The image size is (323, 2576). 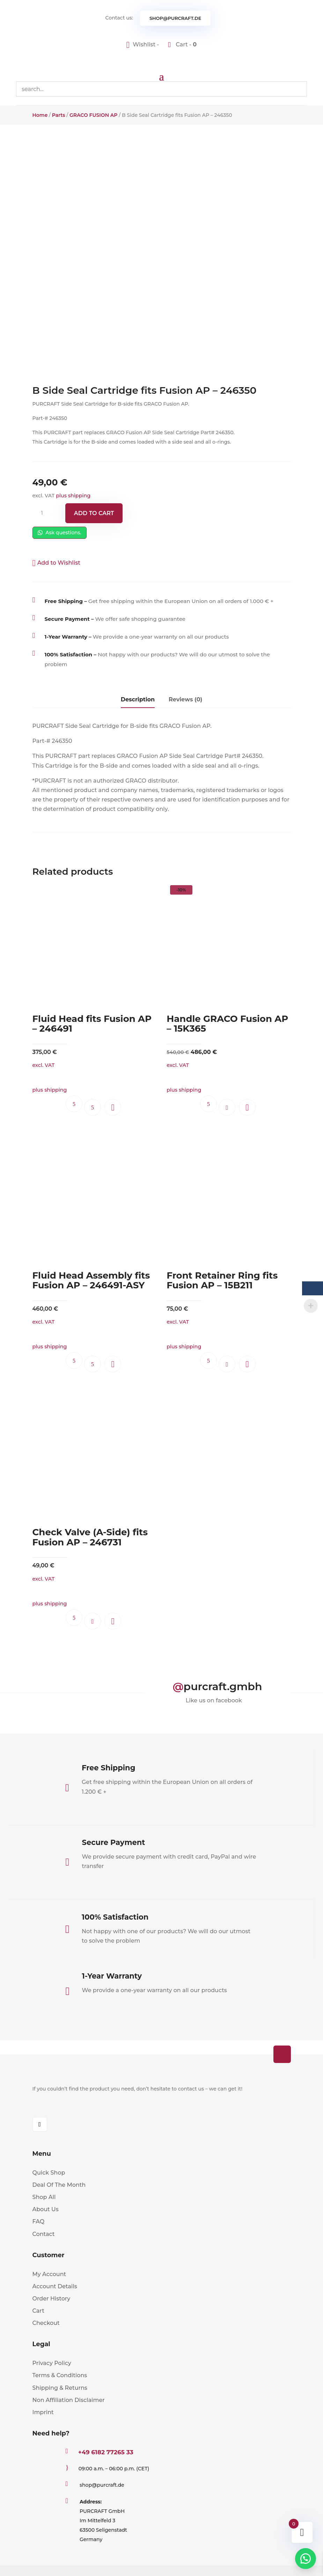 I want to click on Cart -, so click(x=185, y=44).